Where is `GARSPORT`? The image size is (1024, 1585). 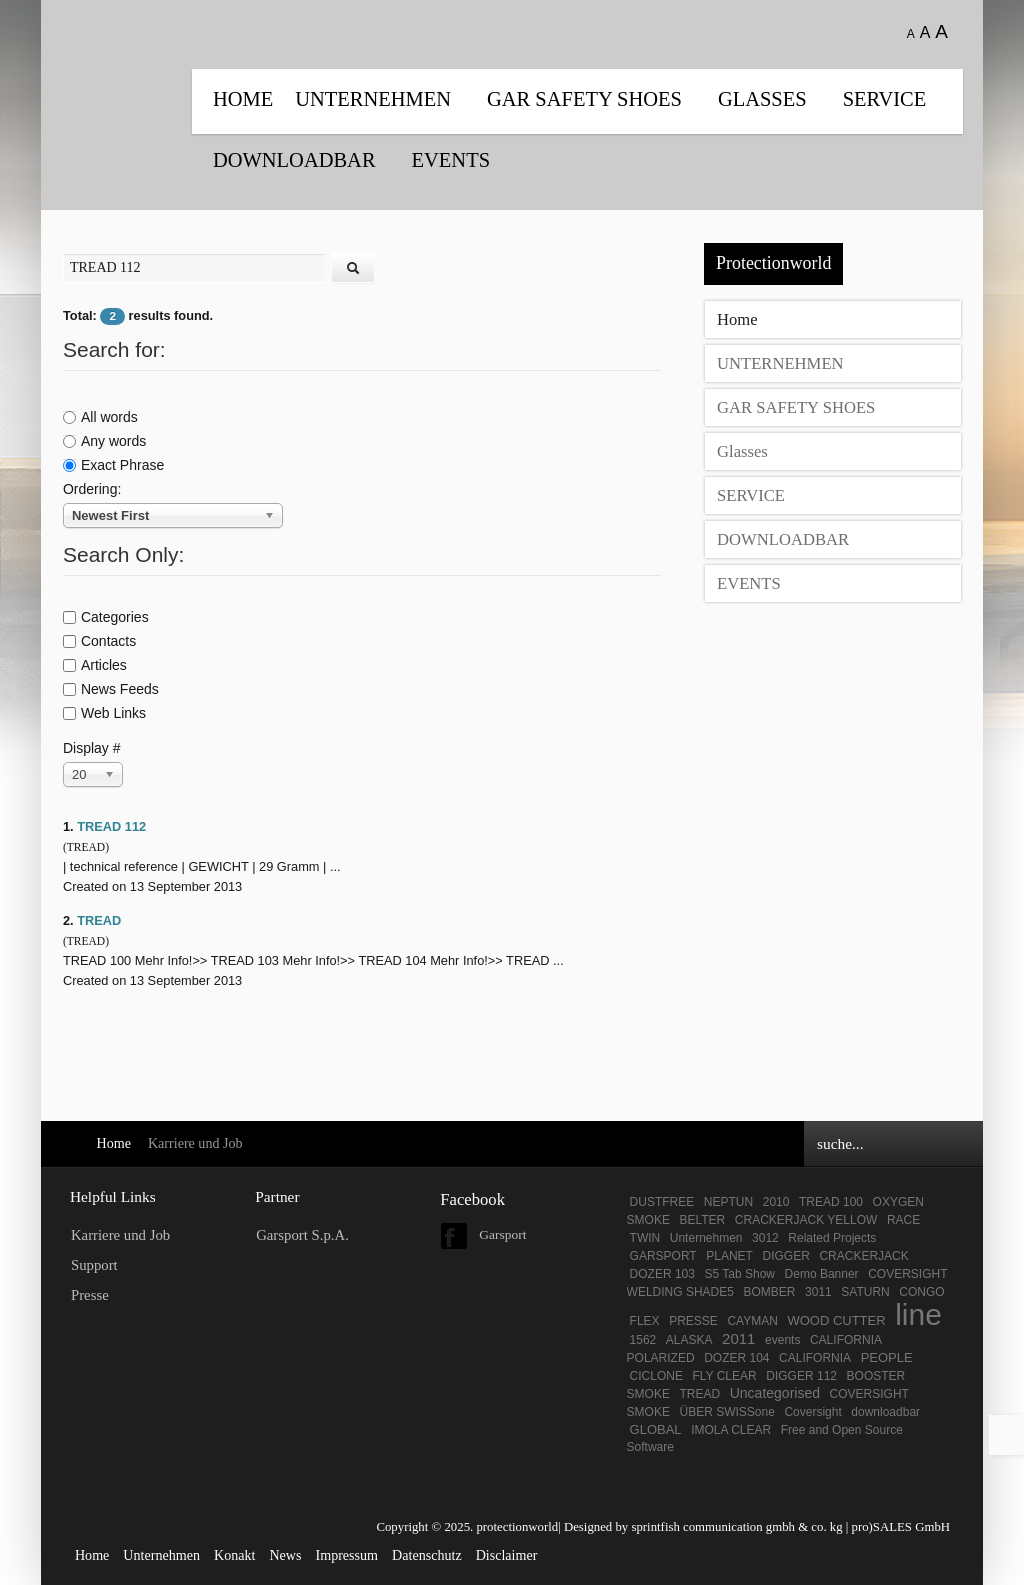 GARSPORT is located at coordinates (663, 1256).